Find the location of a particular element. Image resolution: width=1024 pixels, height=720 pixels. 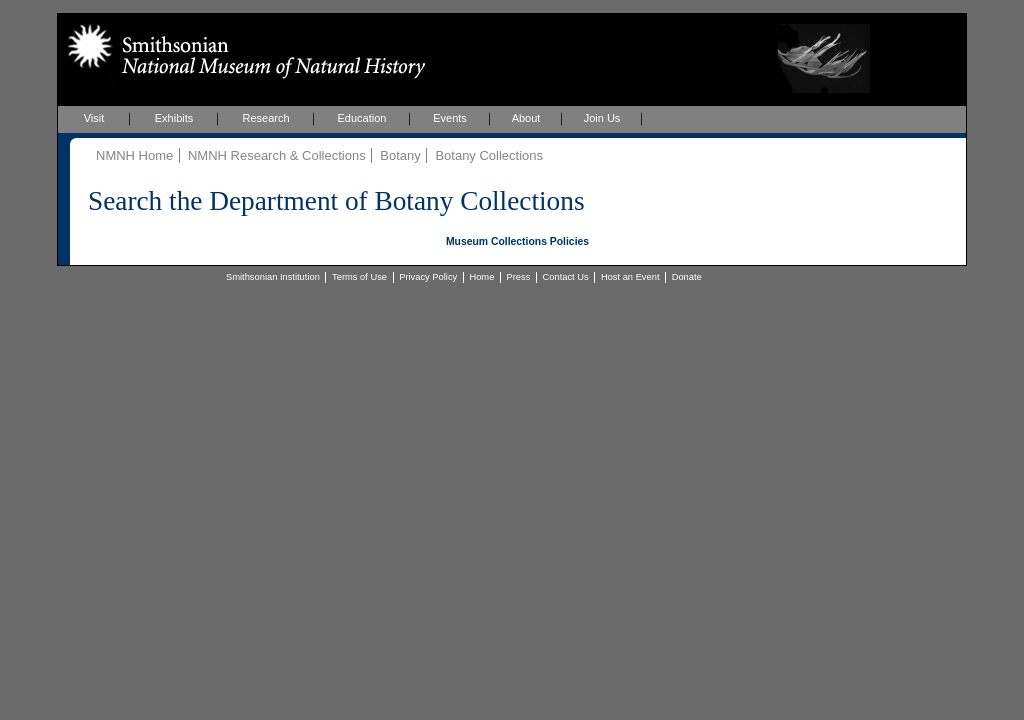

NMNH Home is located at coordinates (134, 155).